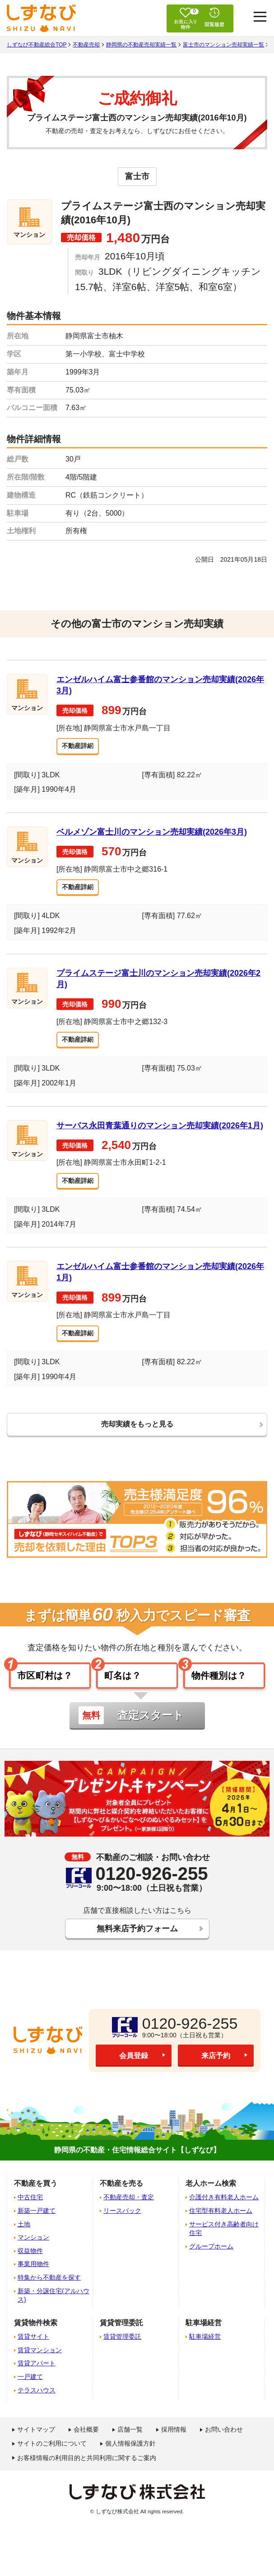 The image size is (274, 2576). Describe the element at coordinates (35, 2340) in the screenshot. I see `賃貸物件検索` at that location.